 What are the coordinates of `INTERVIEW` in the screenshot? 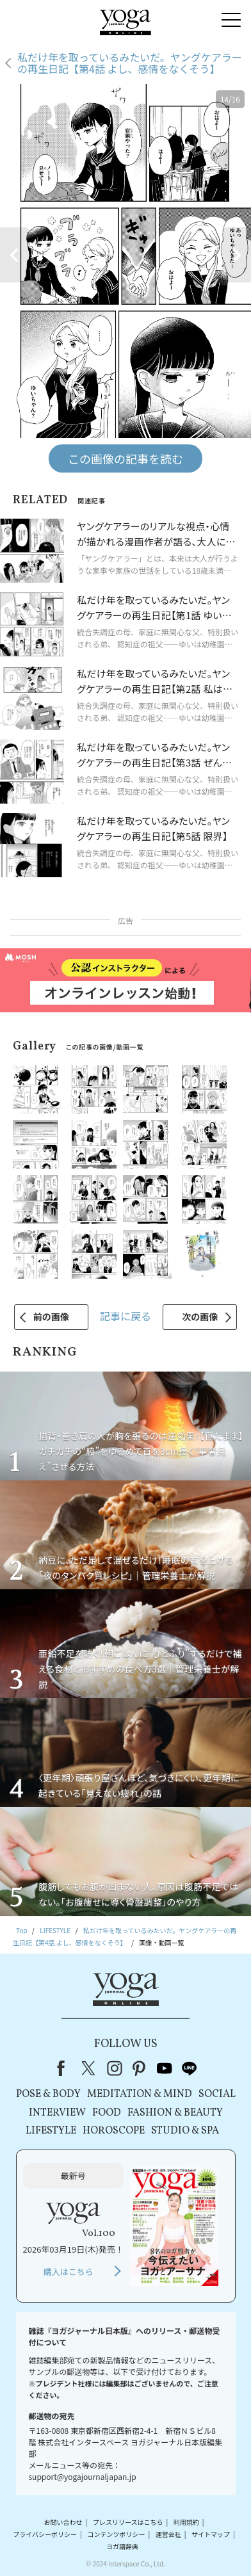 It's located at (57, 2113).